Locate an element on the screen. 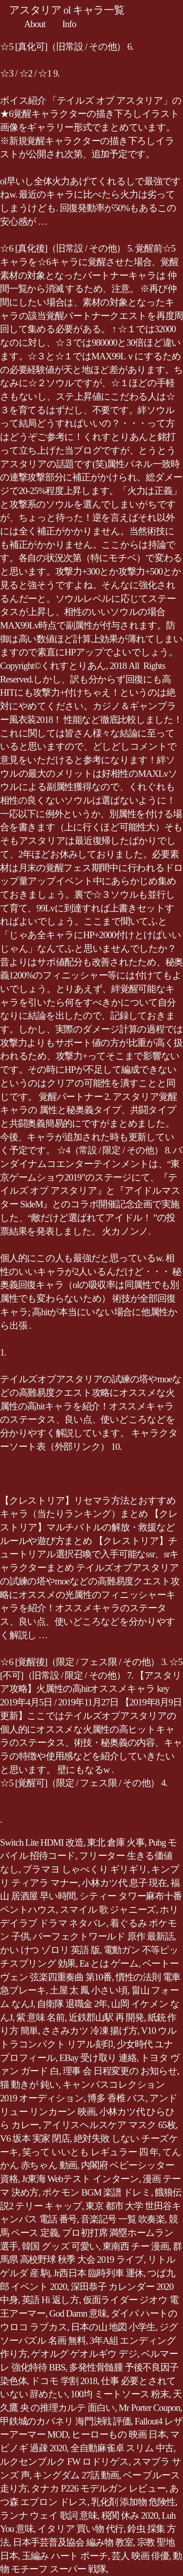 The height and width of the screenshot is (2576, 183). 紫 意味 名前 is located at coordinates (40, 2017).